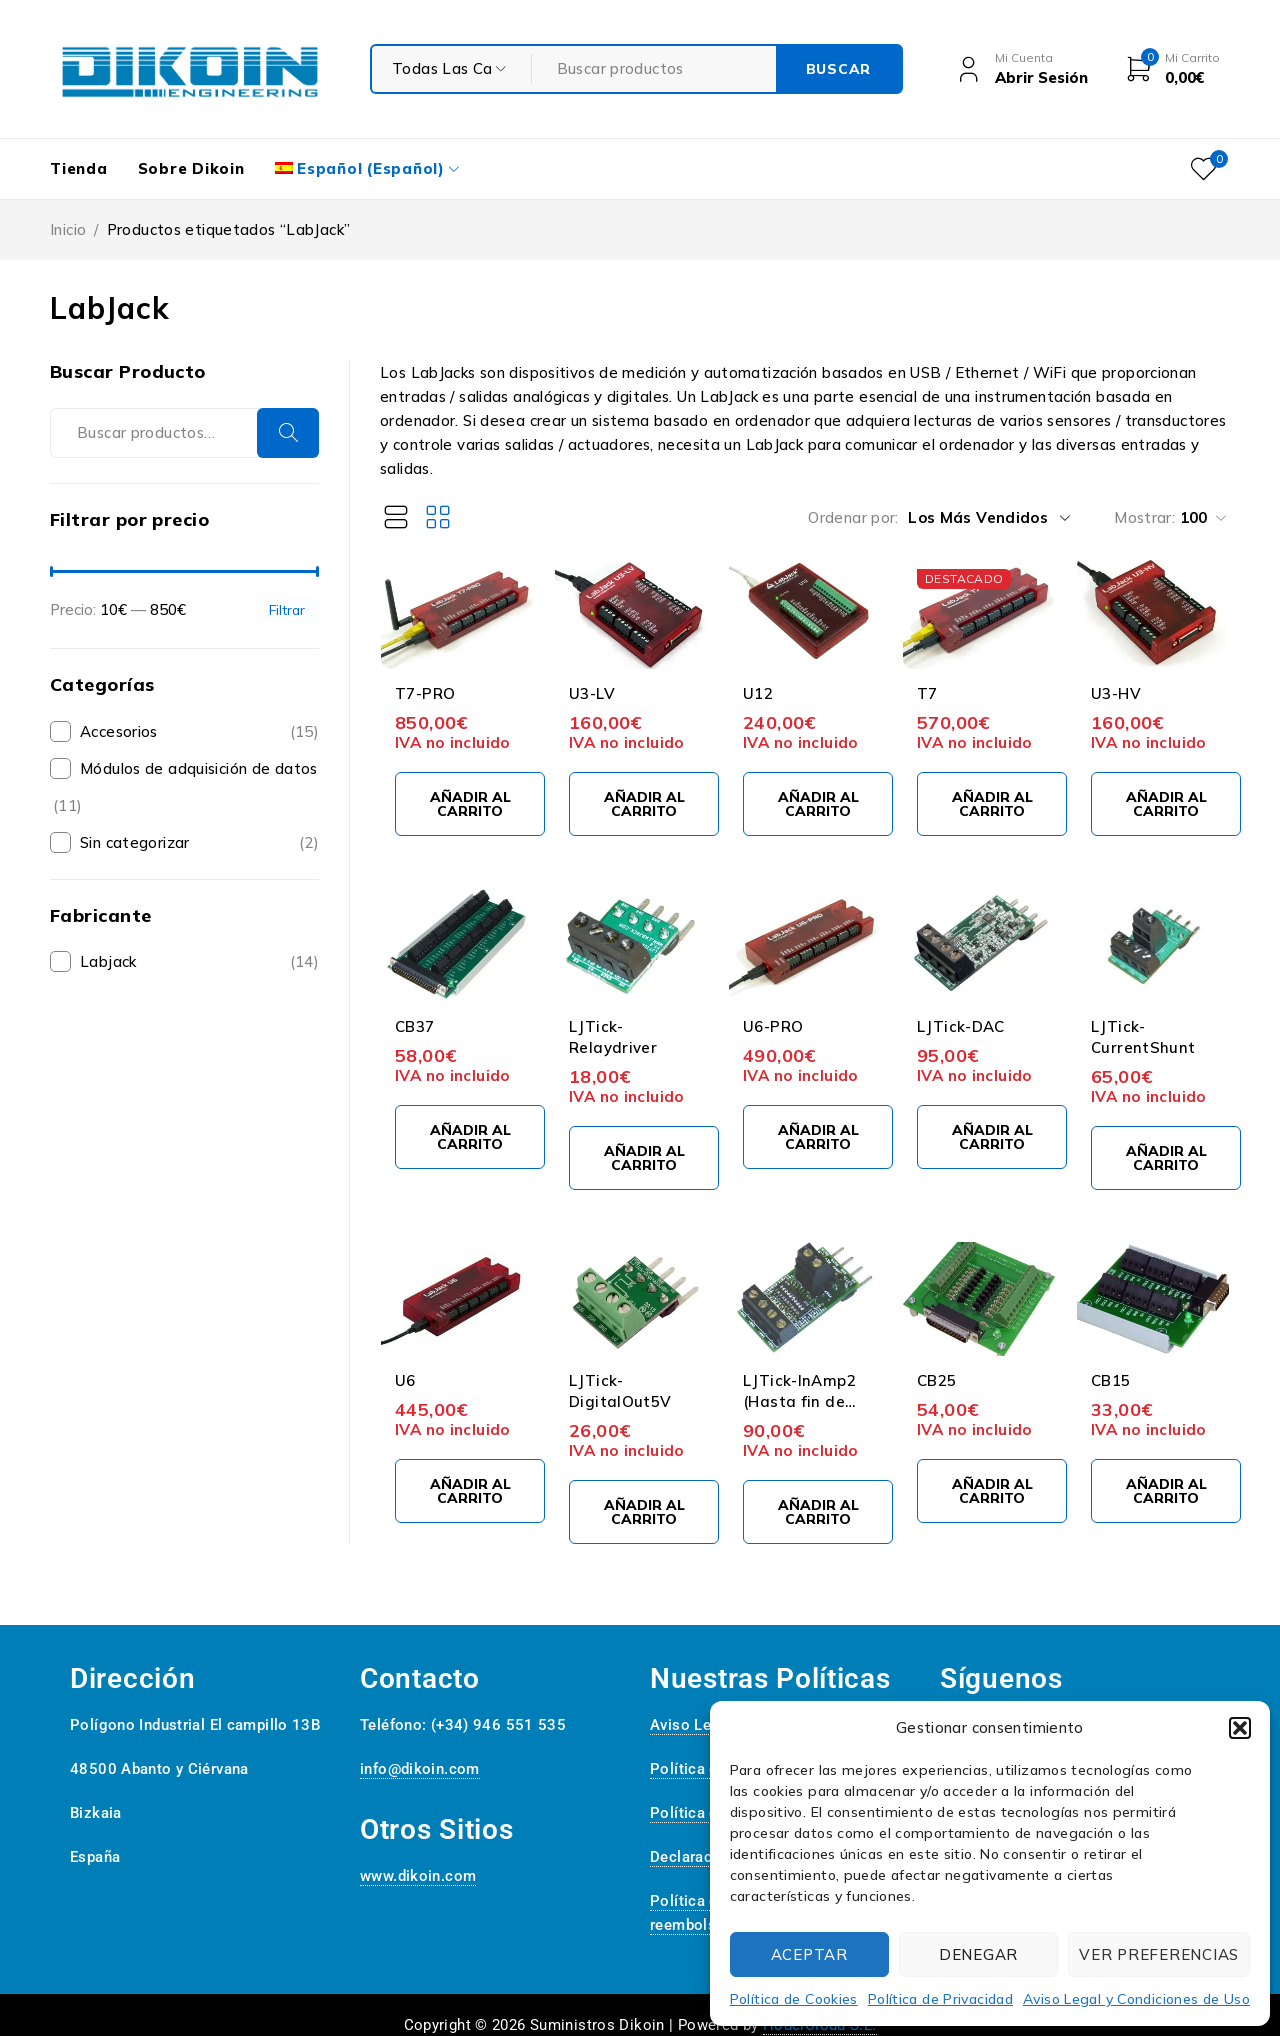  What do you see at coordinates (937, 1380) in the screenshot?
I see `CB25` at bounding box center [937, 1380].